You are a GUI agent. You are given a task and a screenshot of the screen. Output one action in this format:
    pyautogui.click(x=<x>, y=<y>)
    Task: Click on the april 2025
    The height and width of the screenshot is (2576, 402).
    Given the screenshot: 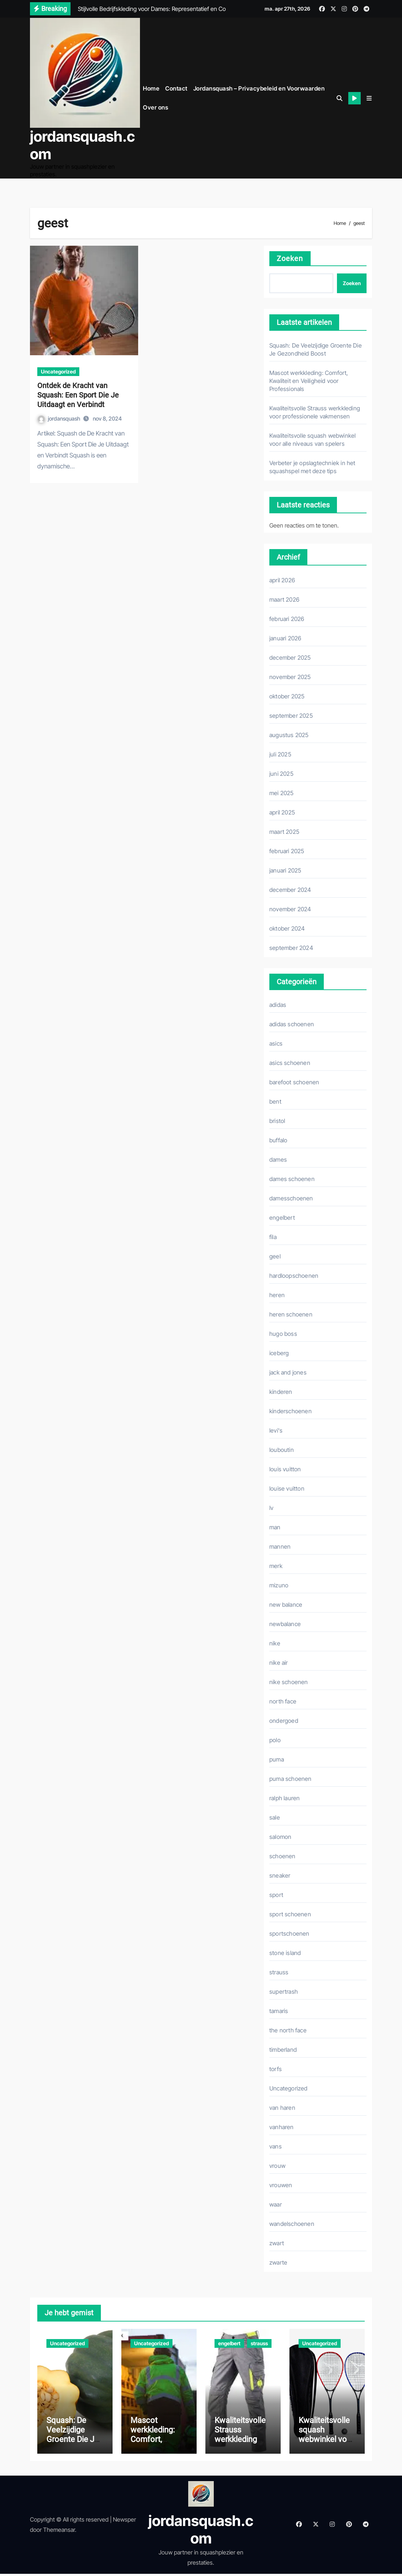 What is the action you would take?
    pyautogui.click(x=282, y=811)
    